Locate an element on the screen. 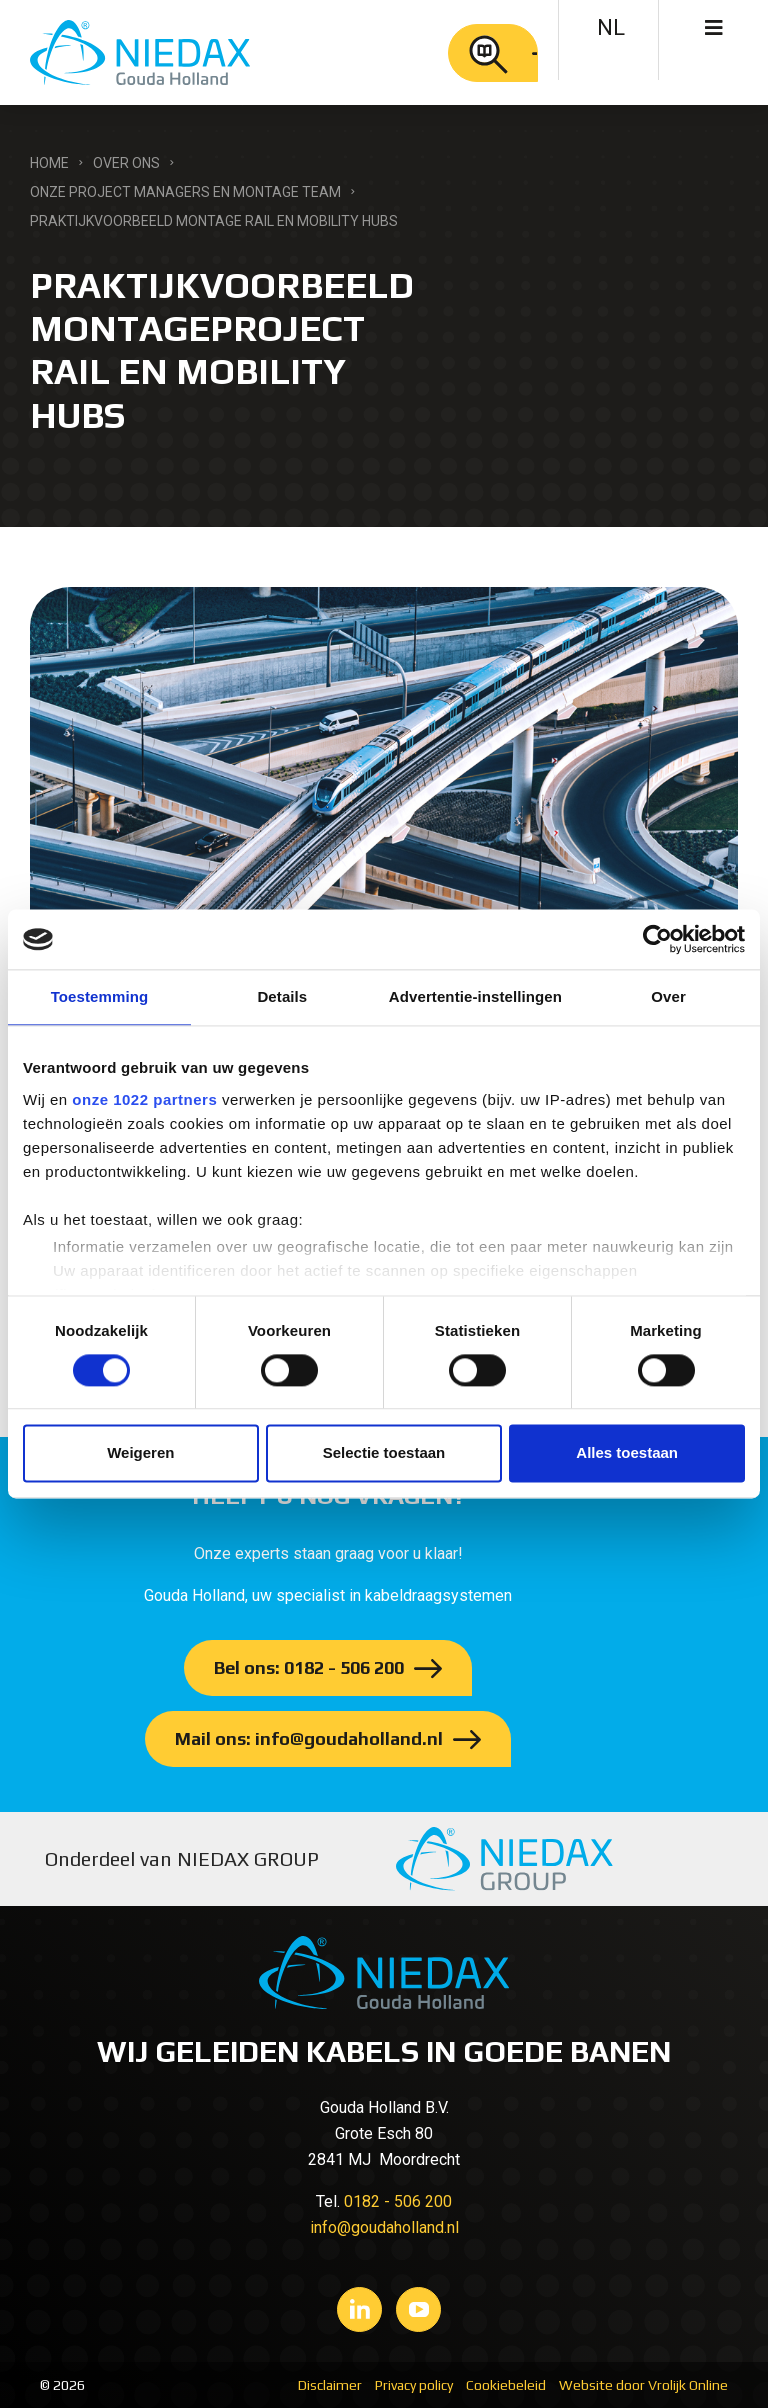 The width and height of the screenshot is (768, 2408). Website door Vrolijk Online is located at coordinates (643, 2385).